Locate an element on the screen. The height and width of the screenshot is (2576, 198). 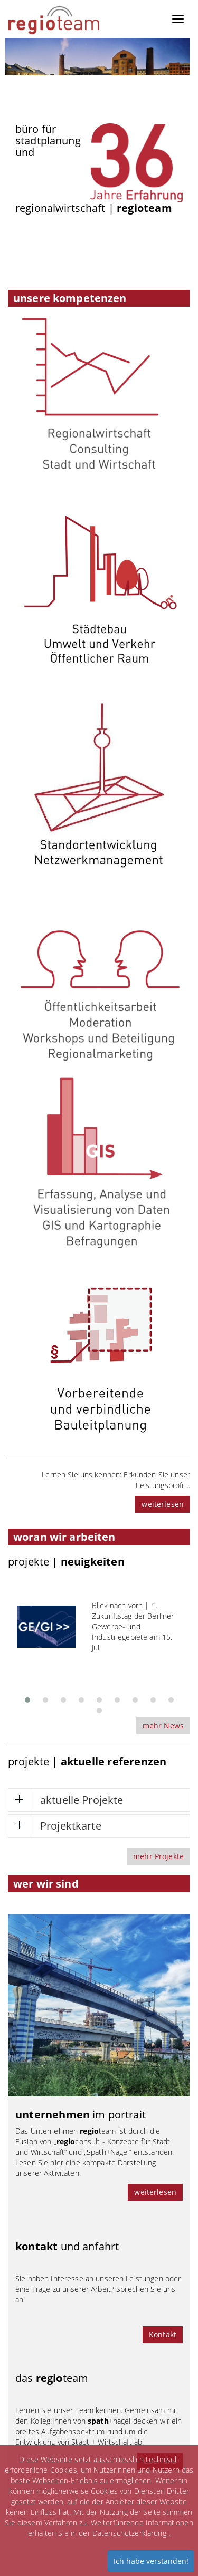
weiterlesen is located at coordinates (163, 1504).